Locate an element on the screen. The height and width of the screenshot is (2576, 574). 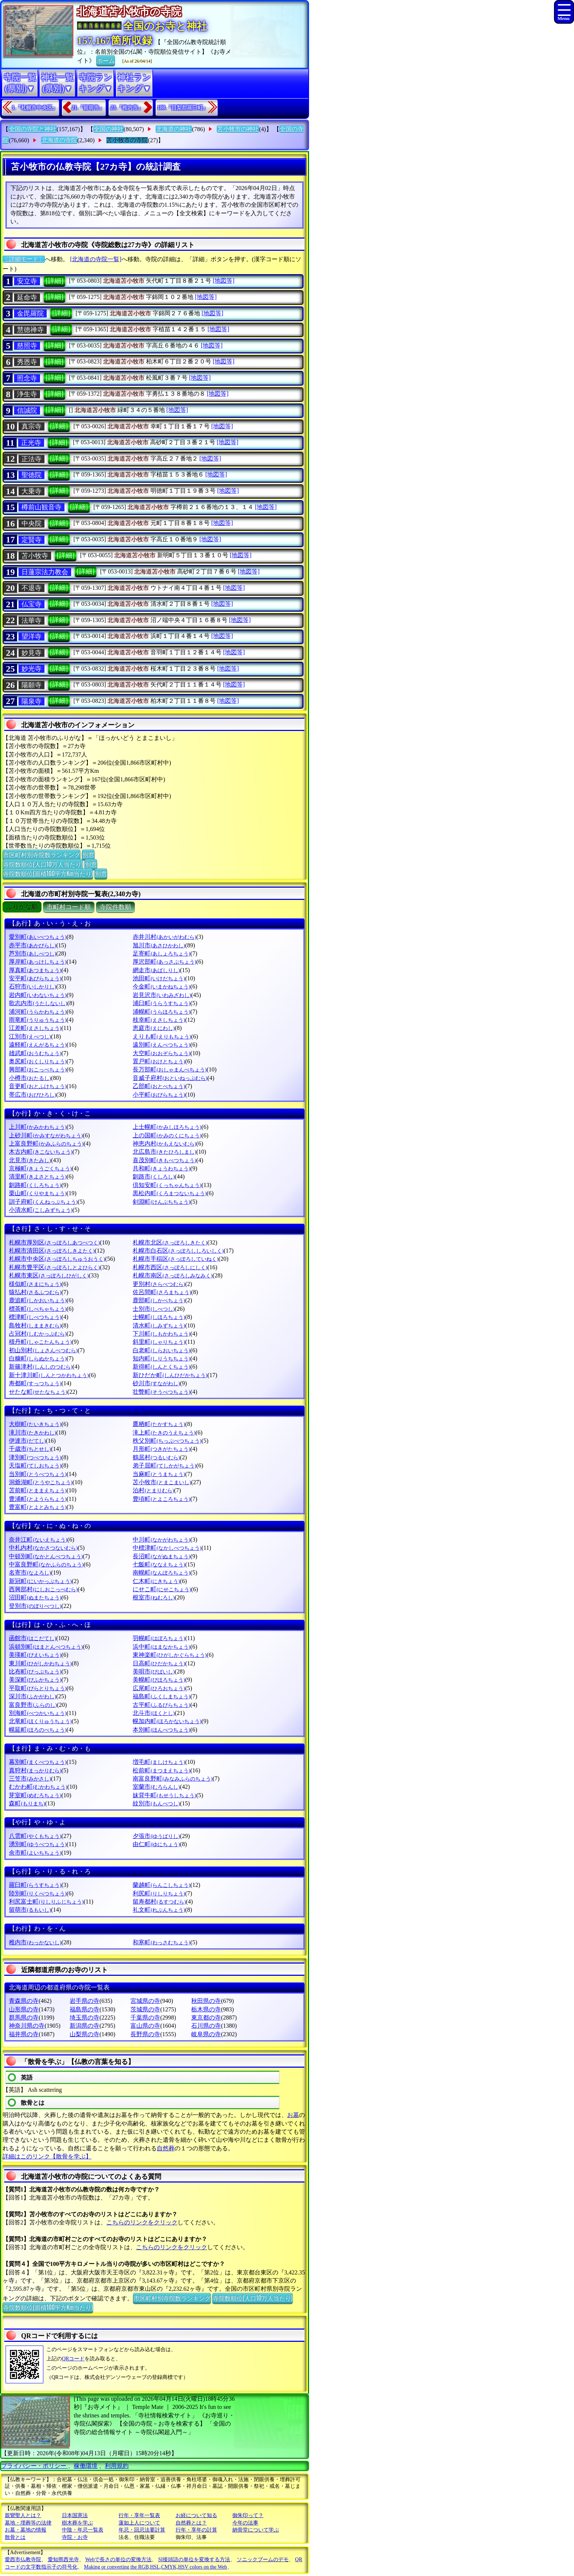
慧徳禅寺 is located at coordinates (30, 329).